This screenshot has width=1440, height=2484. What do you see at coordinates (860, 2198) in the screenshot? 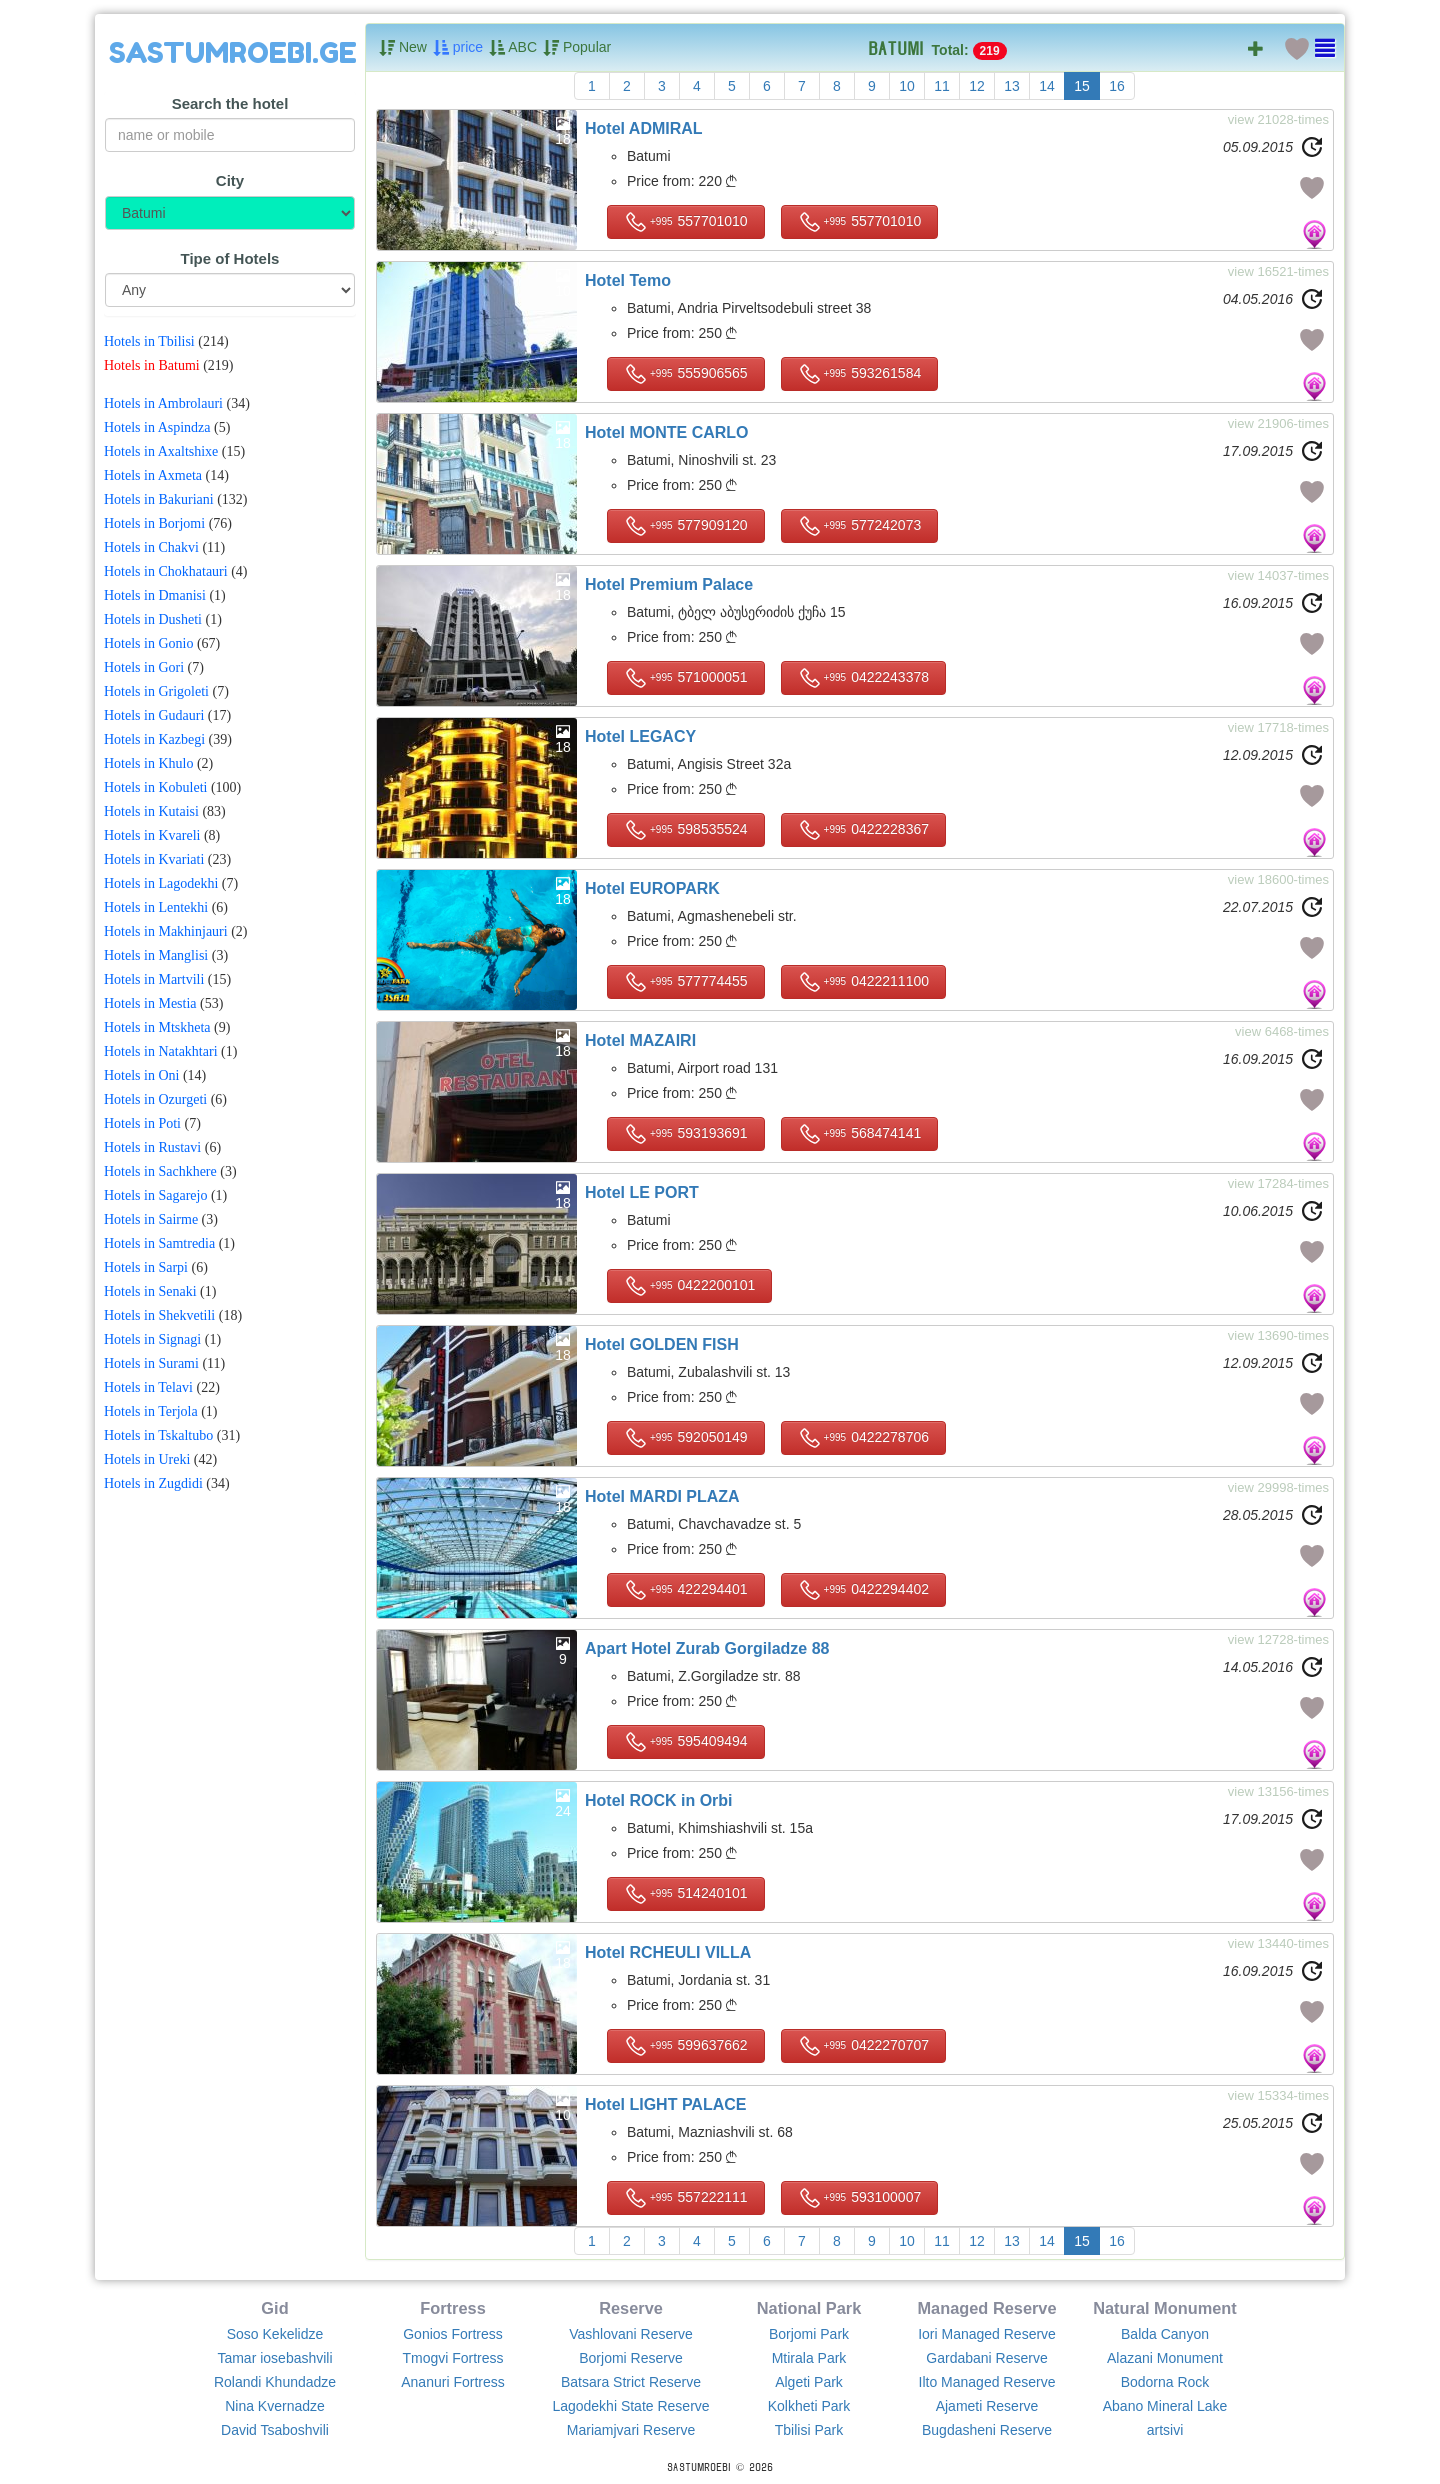
I see `593100007` at bounding box center [860, 2198].